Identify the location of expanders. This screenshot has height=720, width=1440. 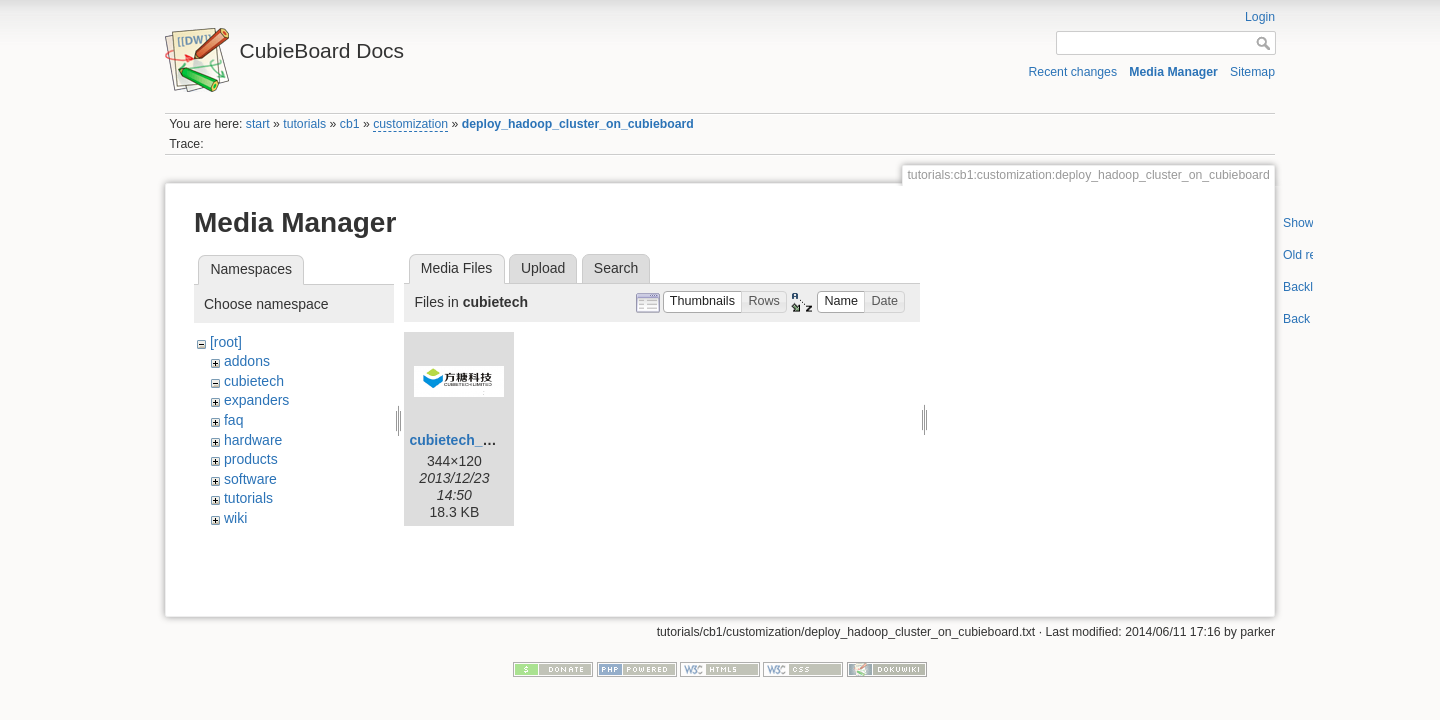
(256, 400).